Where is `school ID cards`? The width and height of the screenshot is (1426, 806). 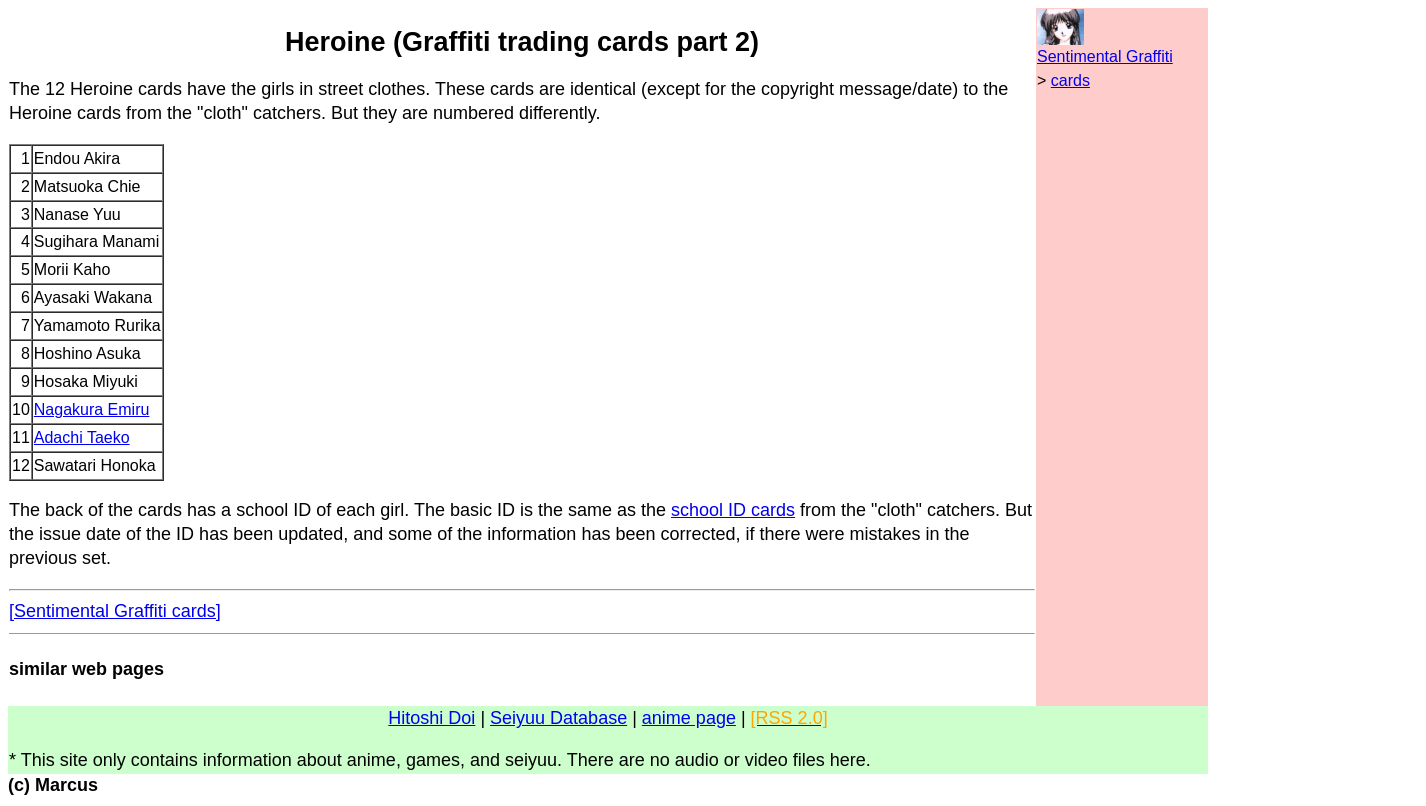
school ID cards is located at coordinates (733, 510).